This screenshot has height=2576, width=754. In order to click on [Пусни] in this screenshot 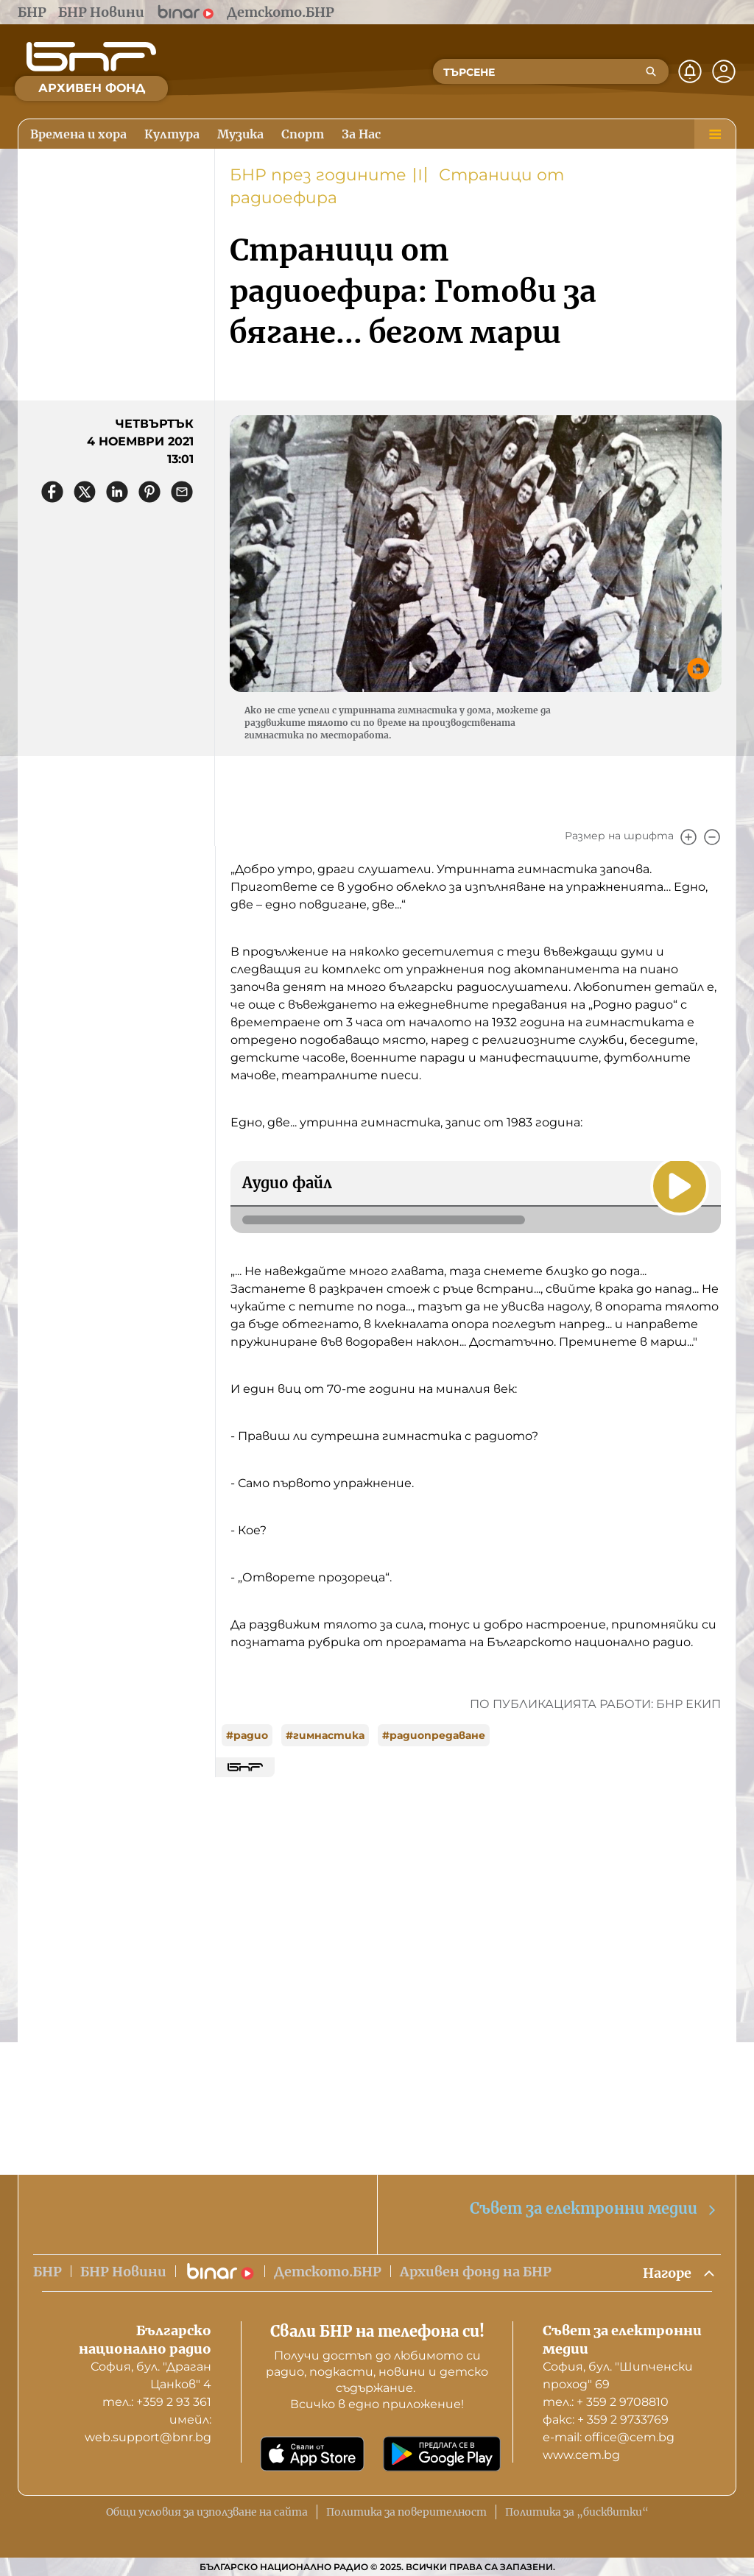, I will do `click(679, 1186)`.